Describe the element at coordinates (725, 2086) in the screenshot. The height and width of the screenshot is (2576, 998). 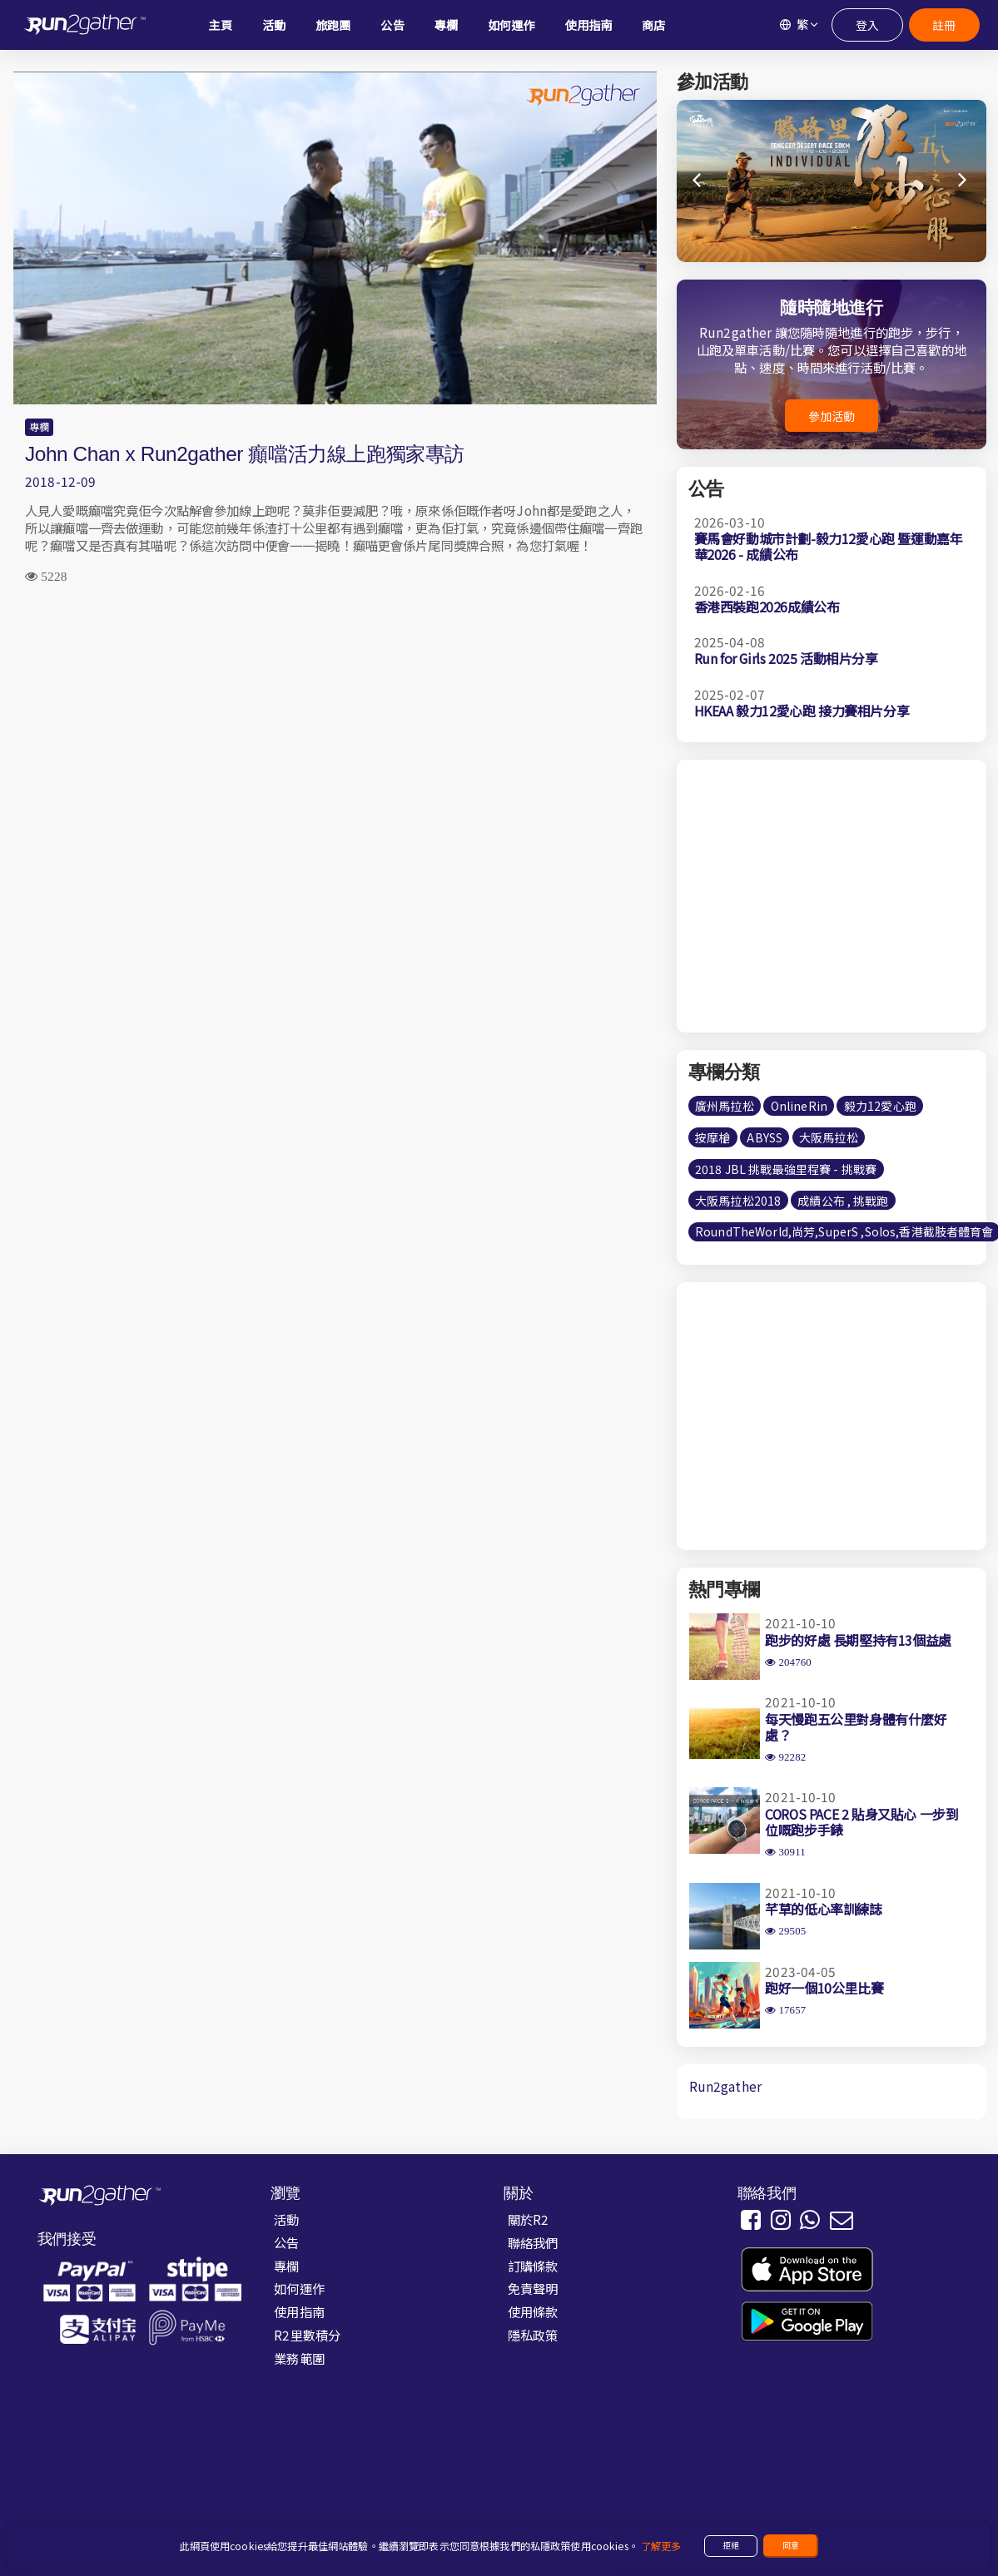
I see `Run2gather` at that location.